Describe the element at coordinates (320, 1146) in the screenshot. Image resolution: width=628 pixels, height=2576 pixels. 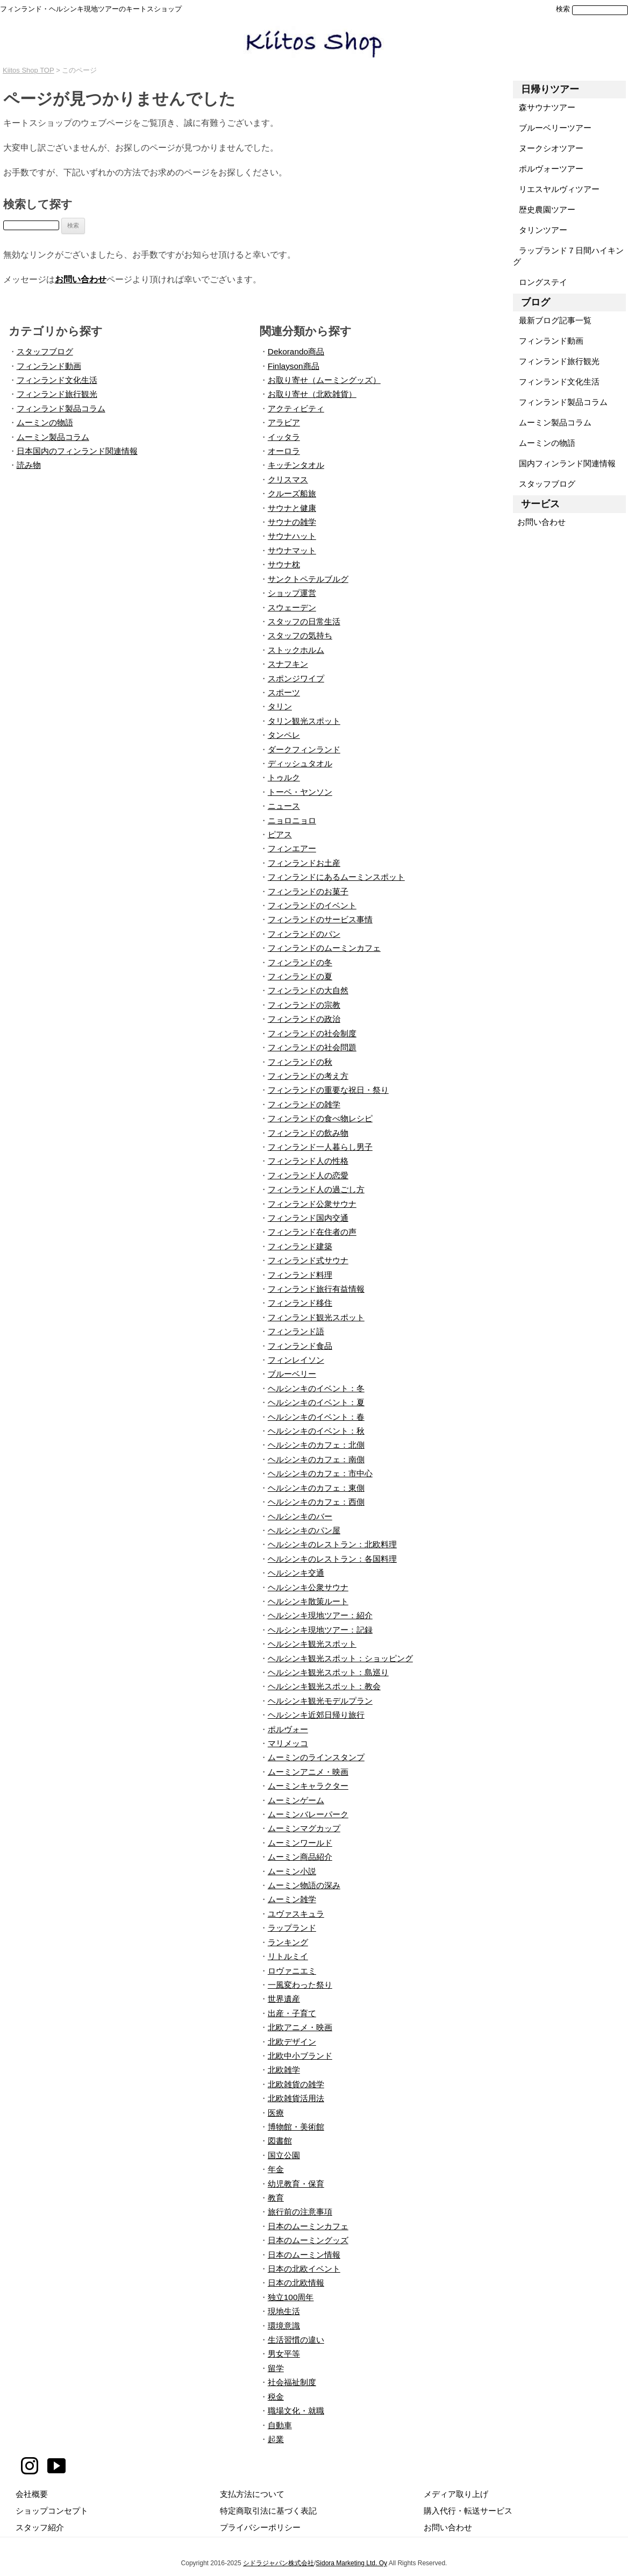
I see `フィンランド一人暮らし男子` at that location.